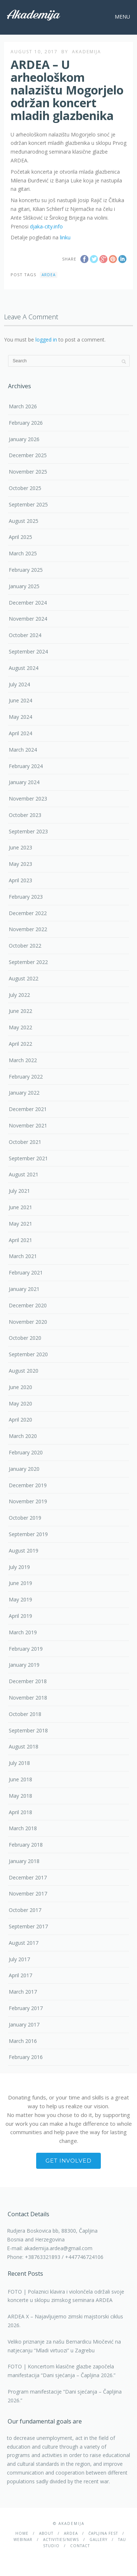  Describe the element at coordinates (66, 2296) in the screenshot. I see `FOTO | Polaznici klavira i violončela održali svoje koncerte u sklopu zimskog seminara ARDEA` at that location.